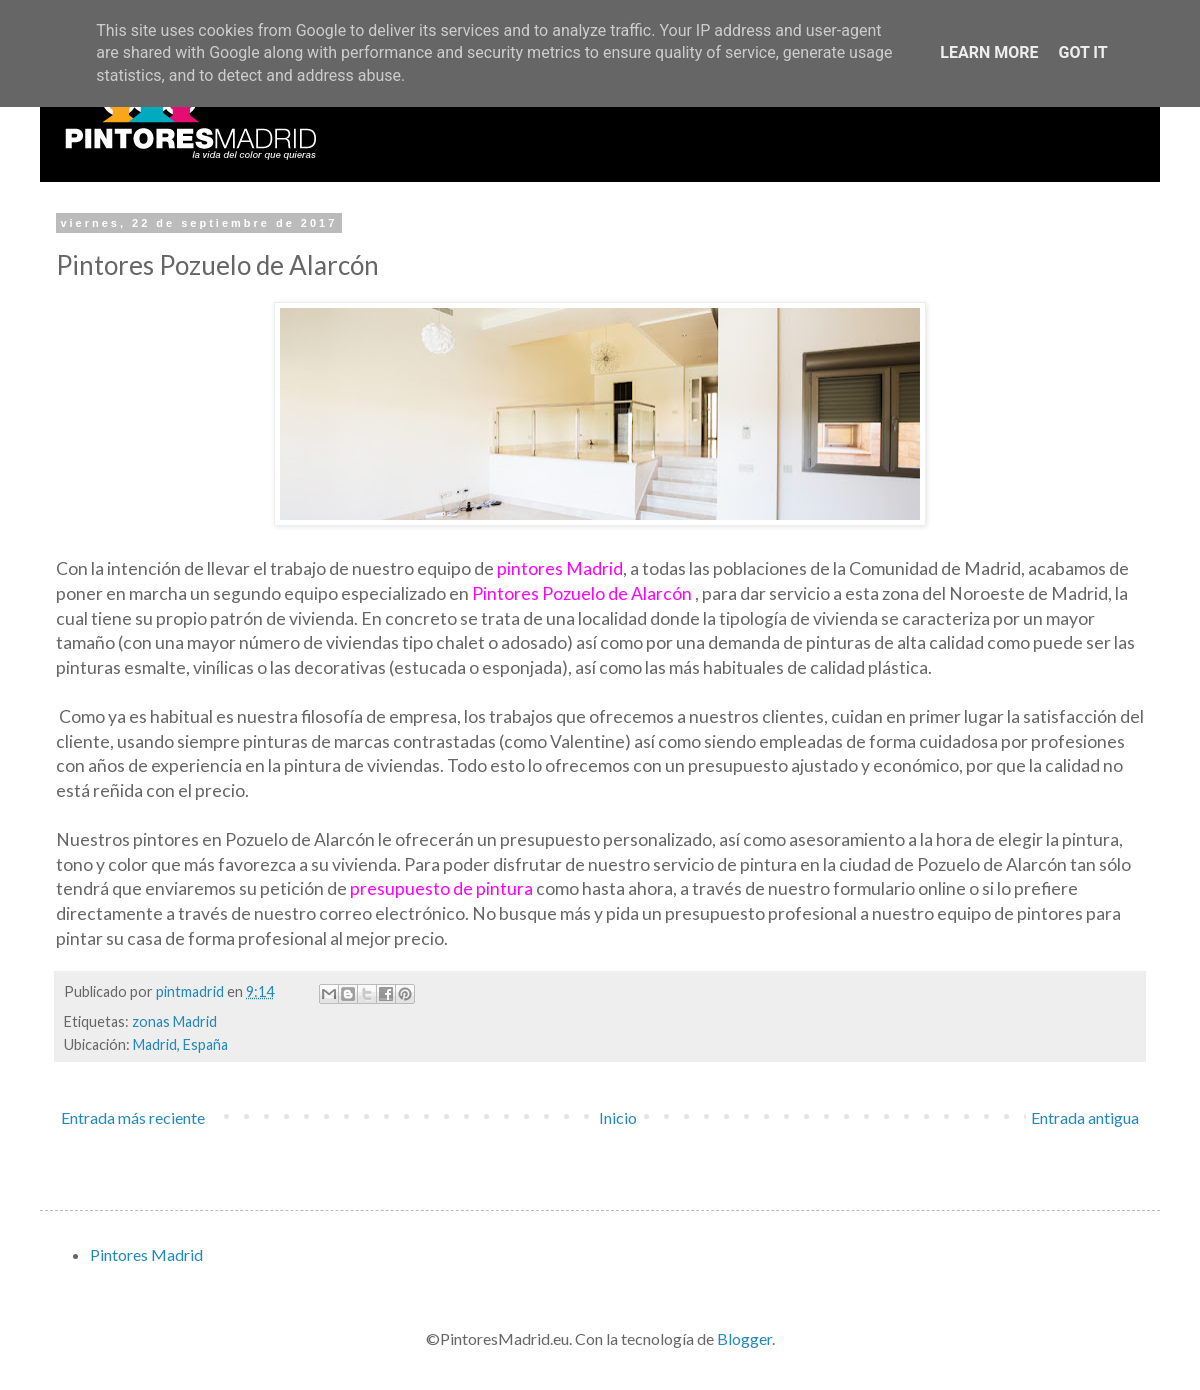 The width and height of the screenshot is (1200, 1390). Describe the element at coordinates (133, 1117) in the screenshot. I see `Entrada más reciente` at that location.